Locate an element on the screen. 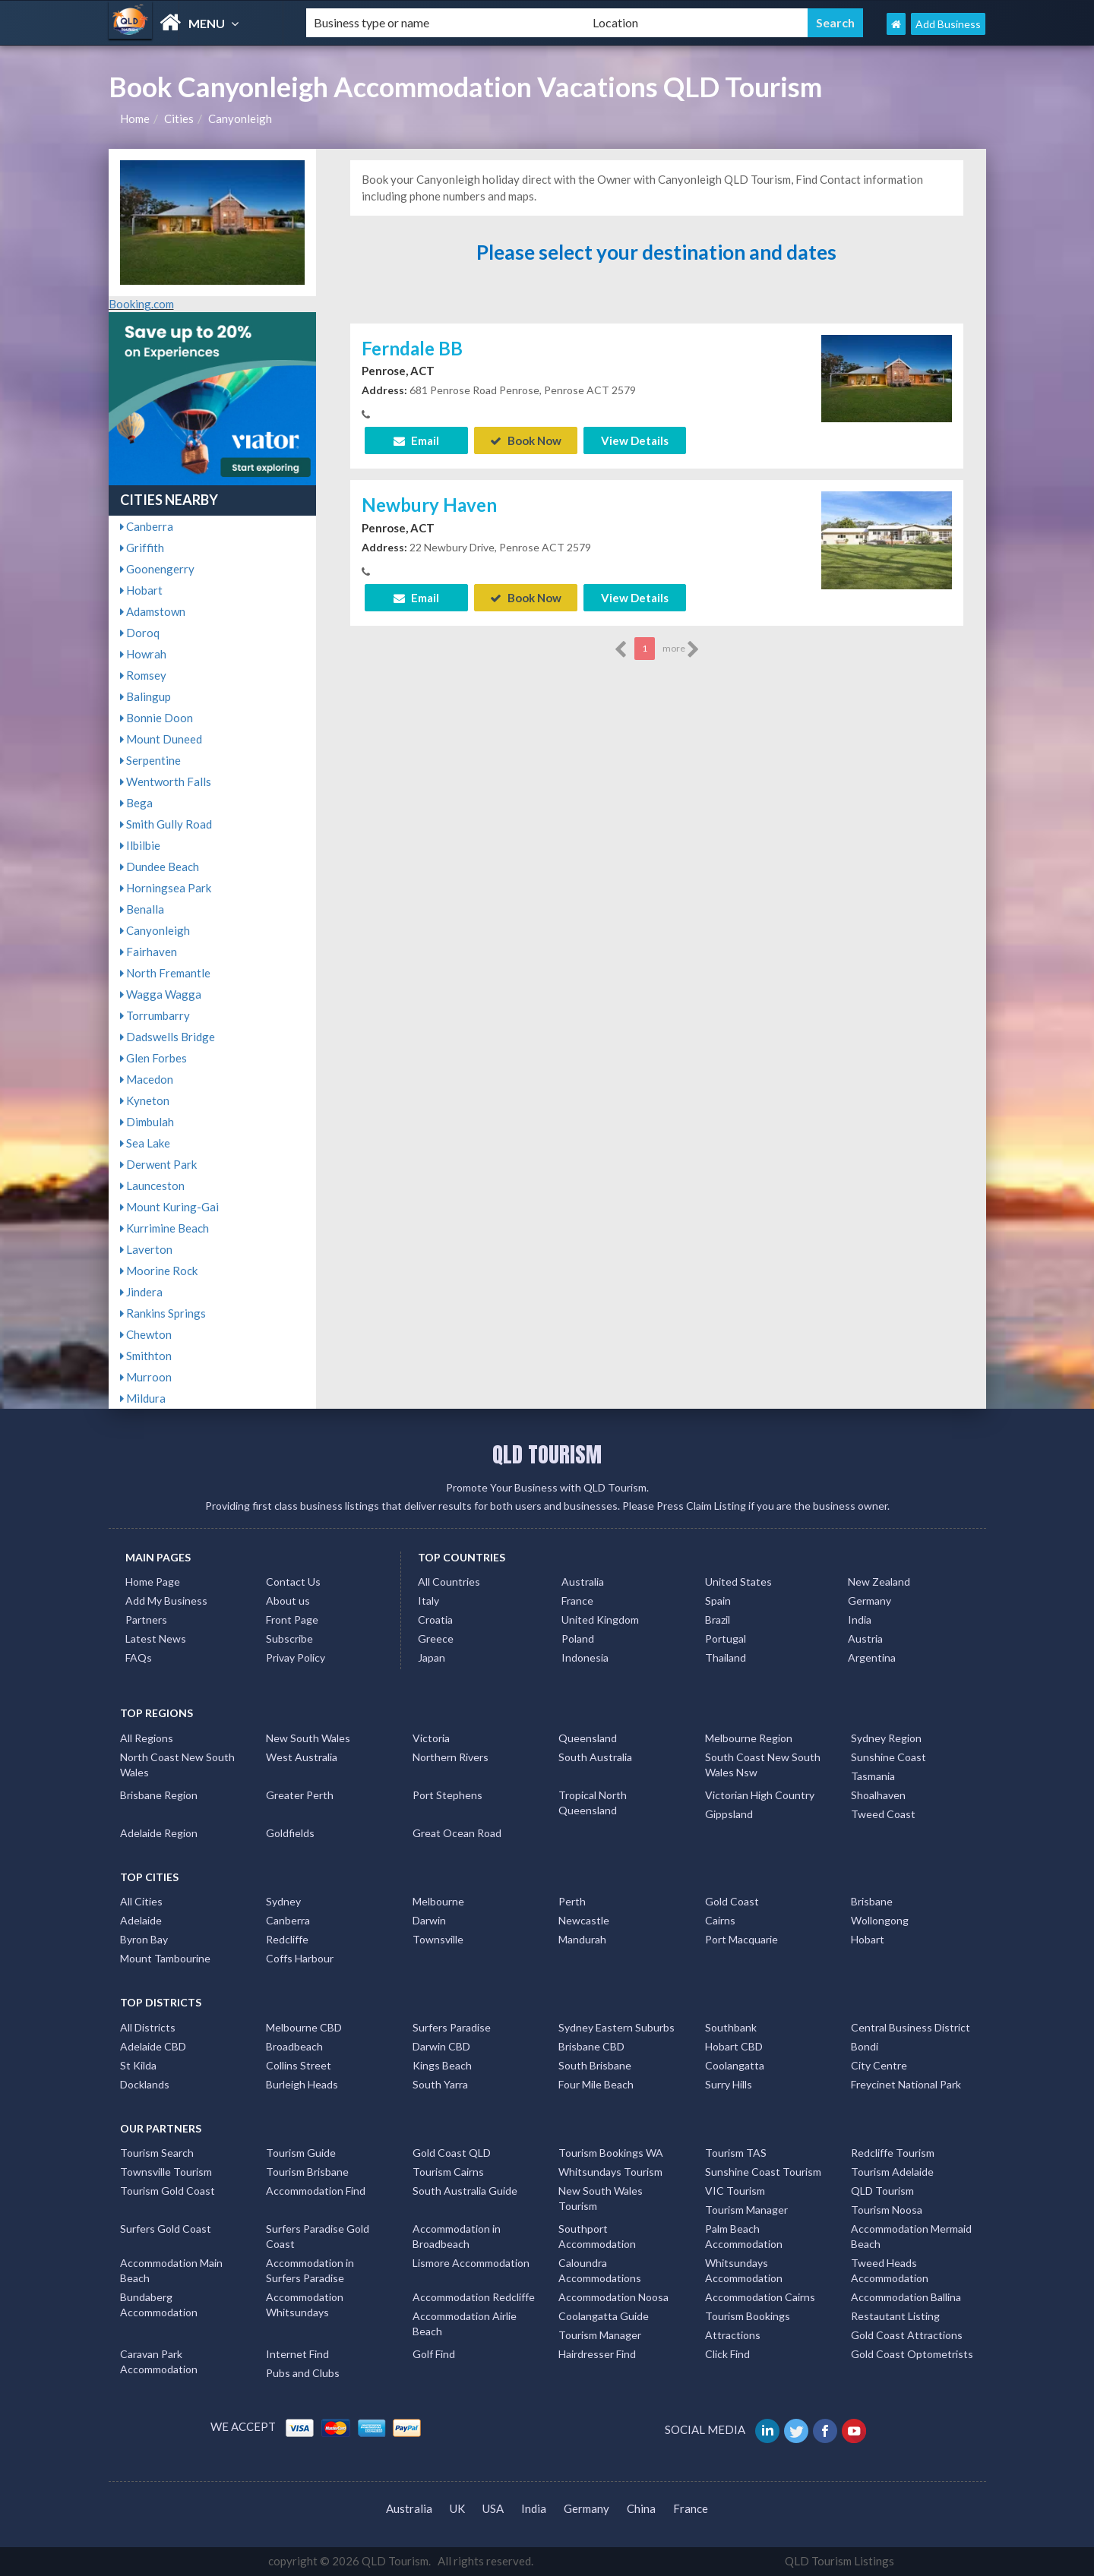 The width and height of the screenshot is (1094, 2576). Smith Gully Road is located at coordinates (166, 824).